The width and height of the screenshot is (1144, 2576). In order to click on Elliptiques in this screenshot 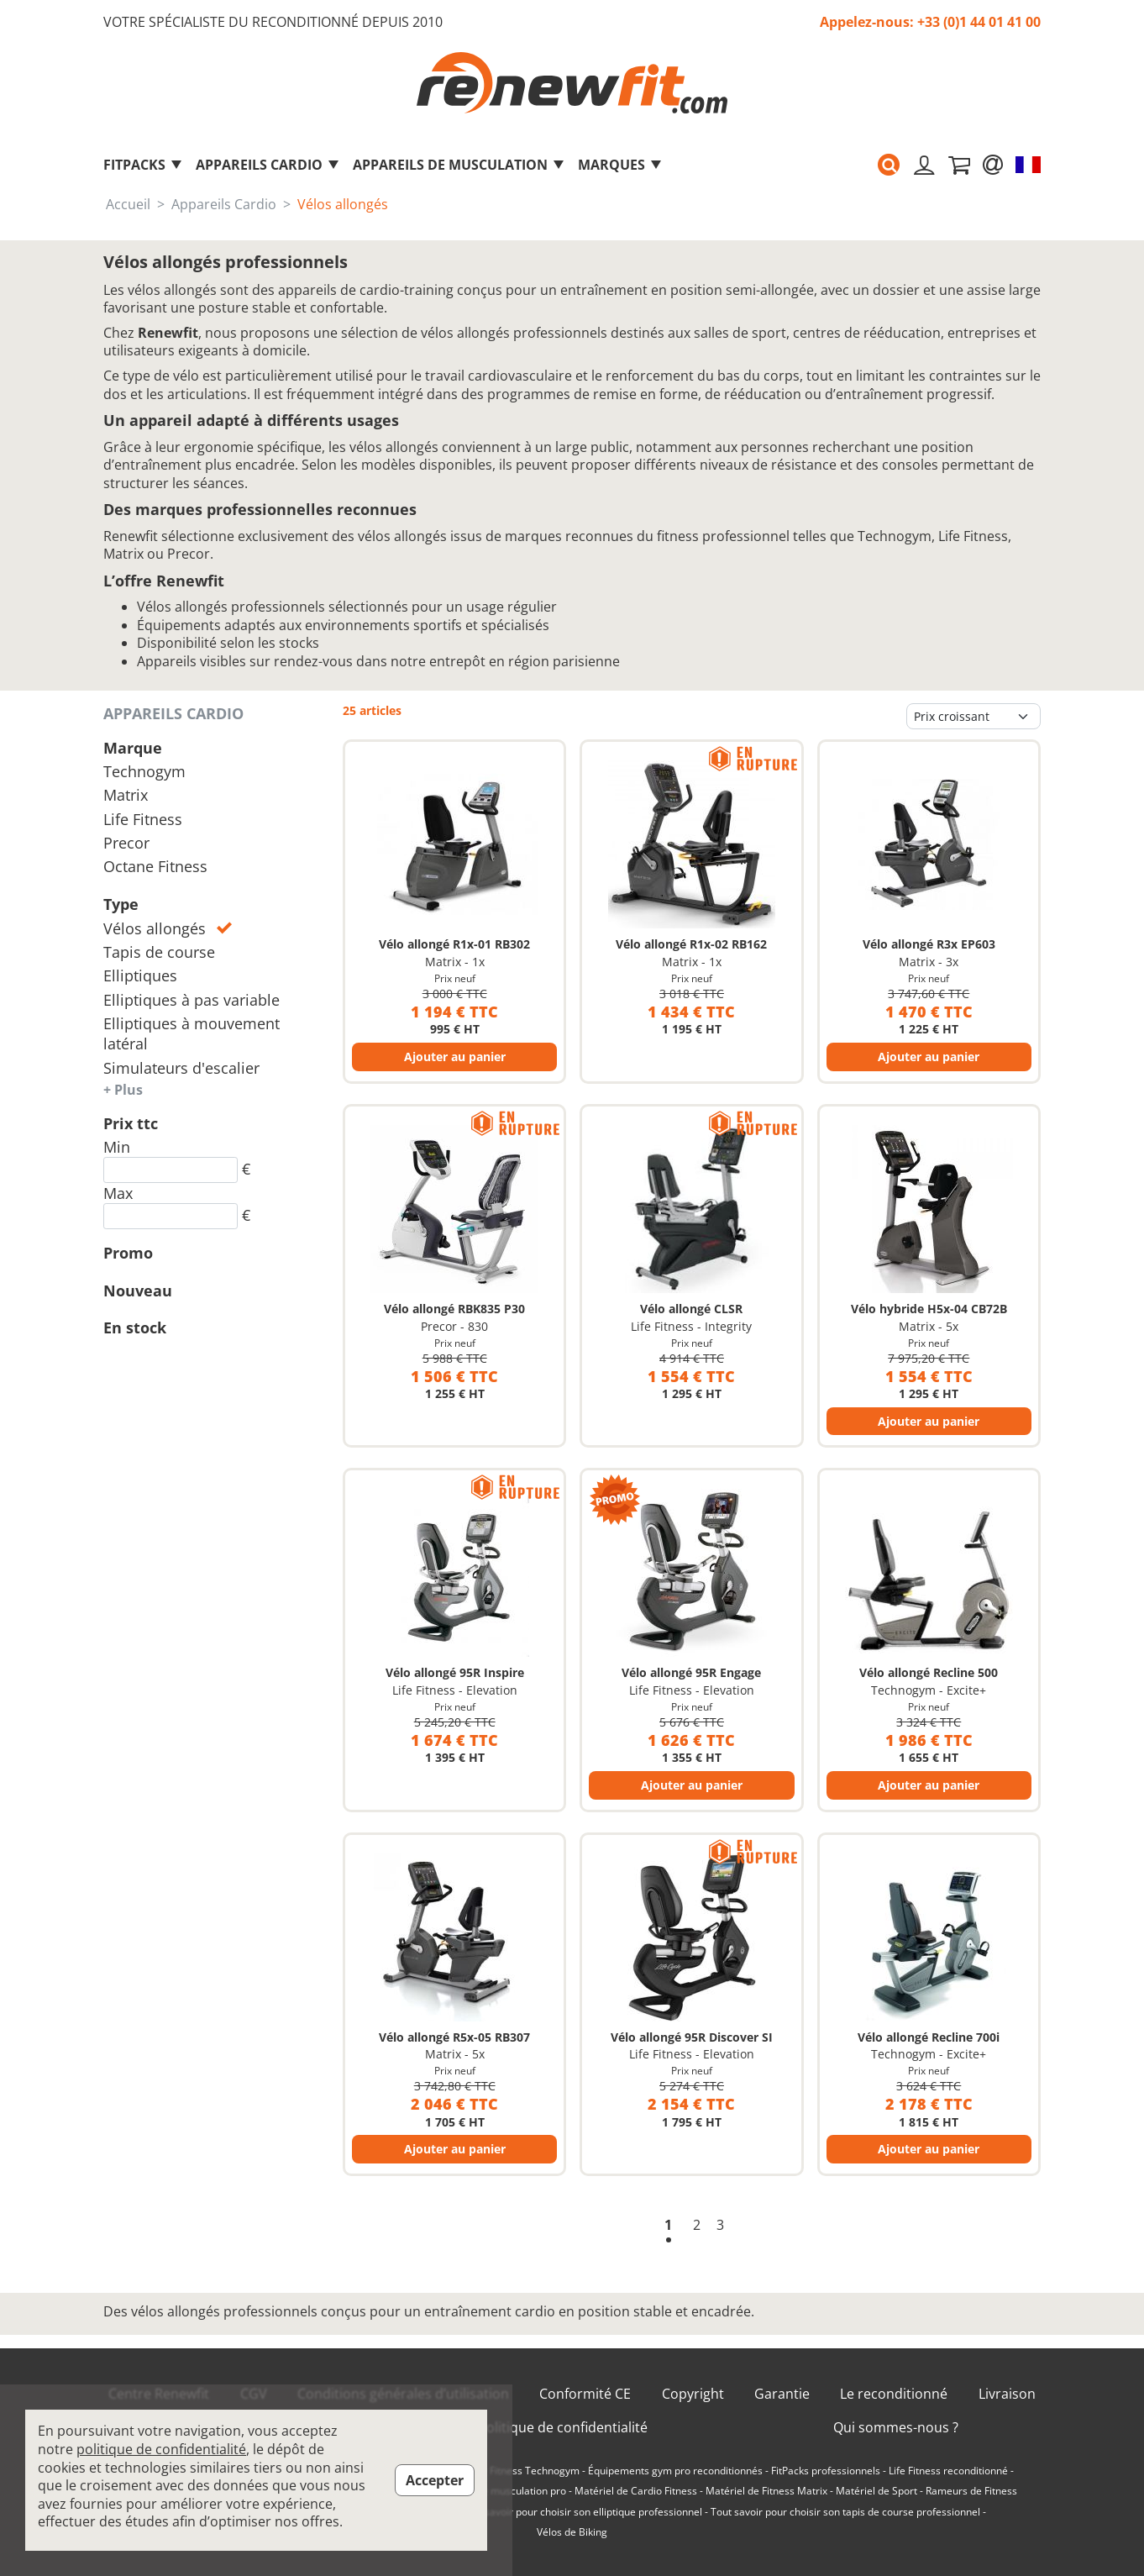, I will do `click(140, 975)`.